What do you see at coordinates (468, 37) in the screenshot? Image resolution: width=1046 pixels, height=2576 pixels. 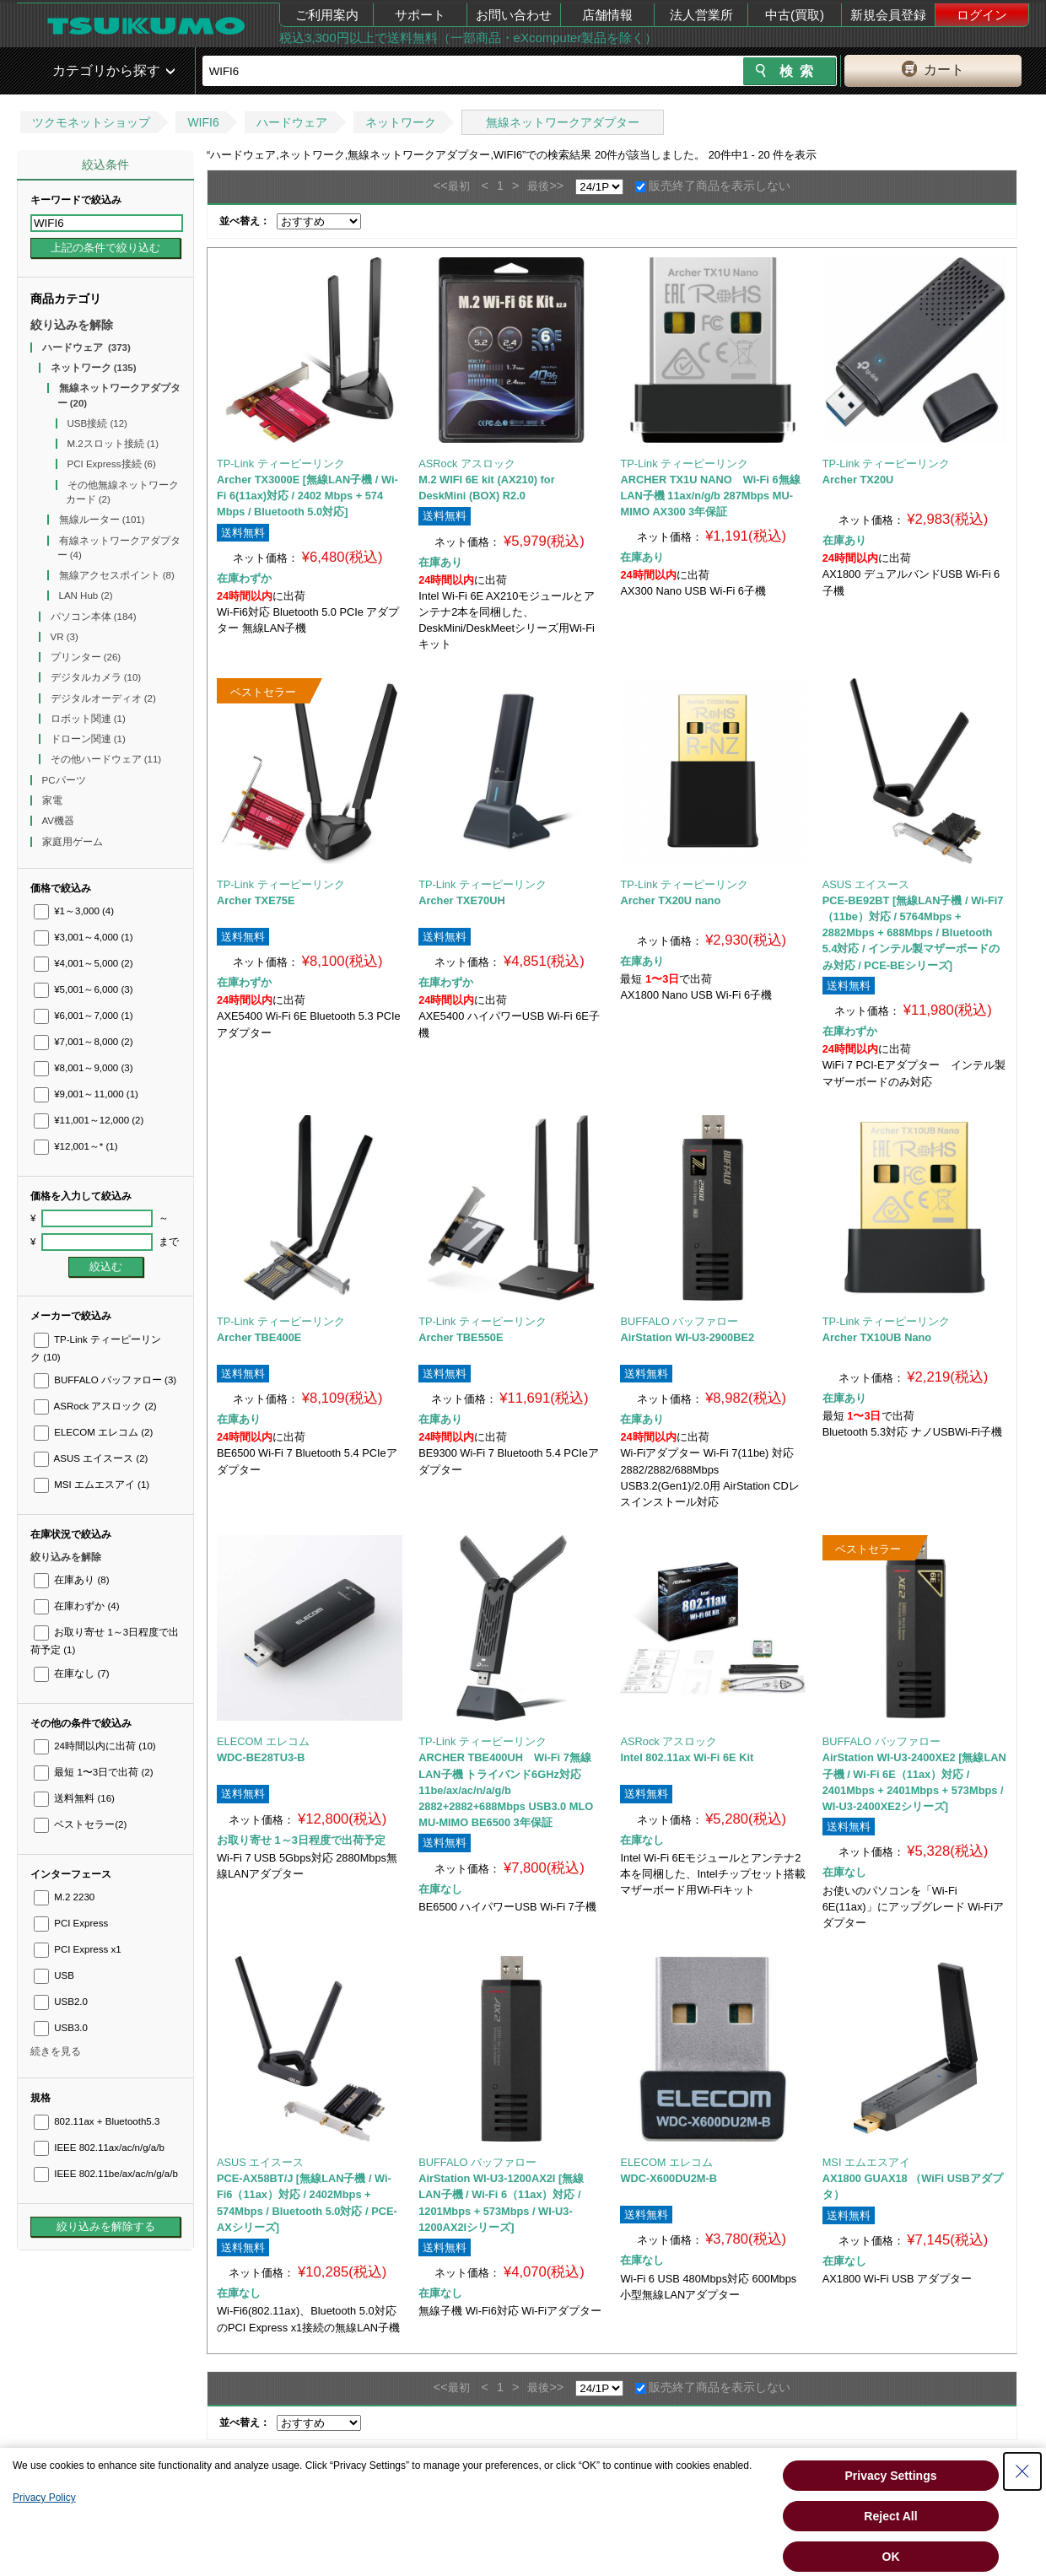 I see `税込3,300円以上で送料無料（一部商品・eXcomputer製品を除く）` at bounding box center [468, 37].